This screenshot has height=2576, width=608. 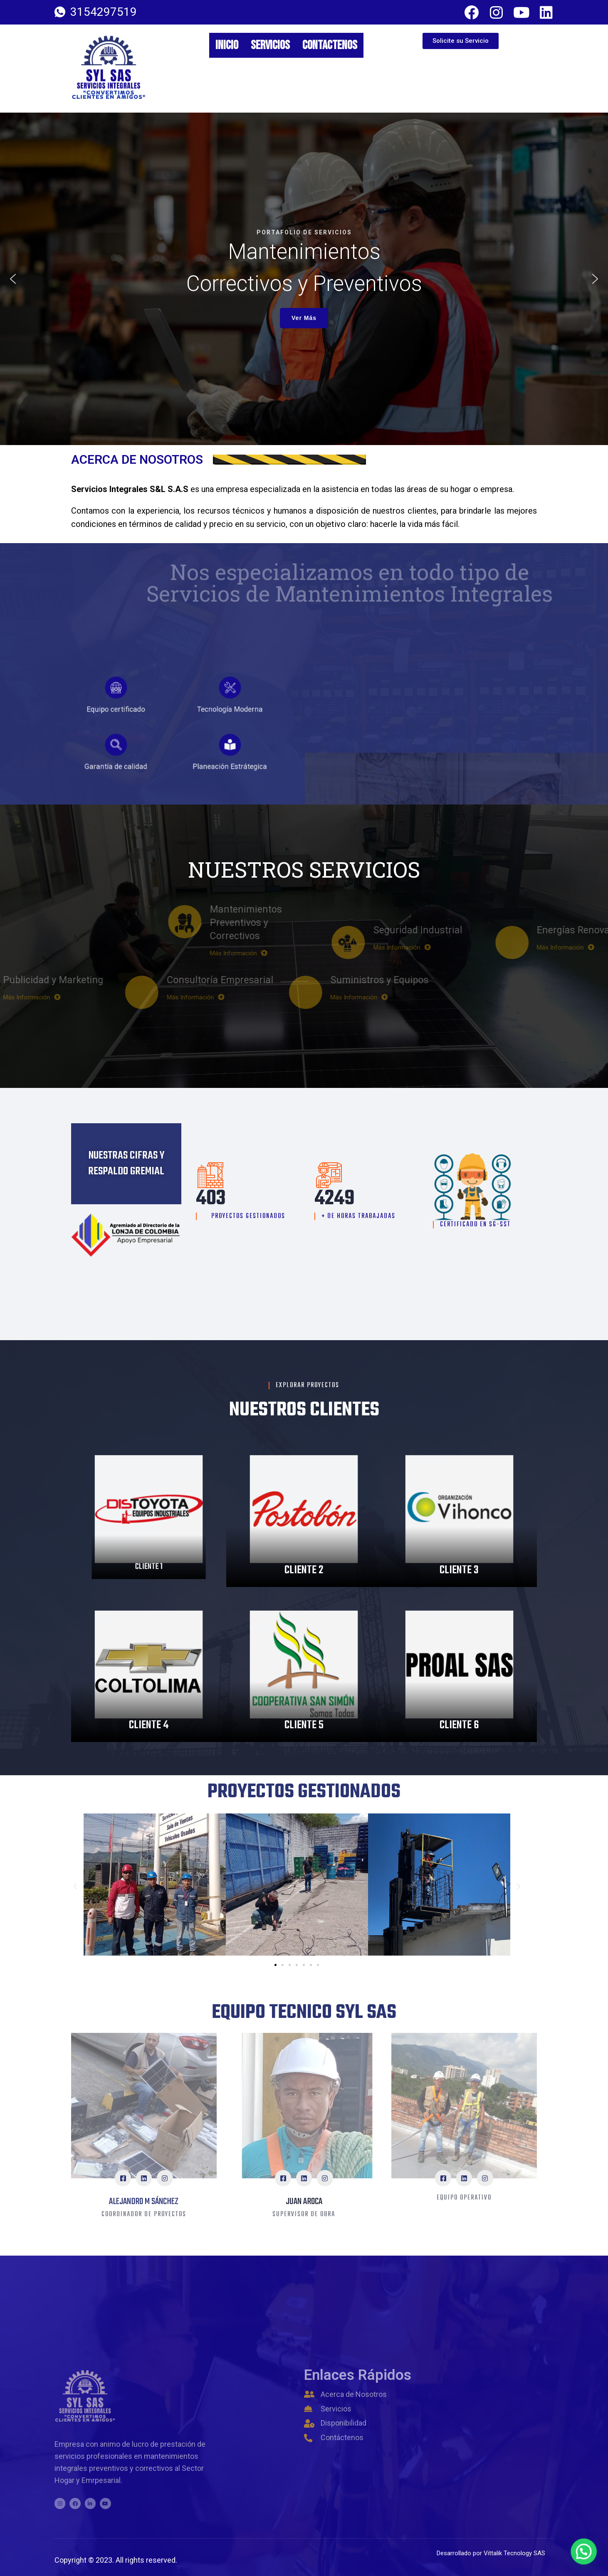 I want to click on [button], so click(x=13, y=278).